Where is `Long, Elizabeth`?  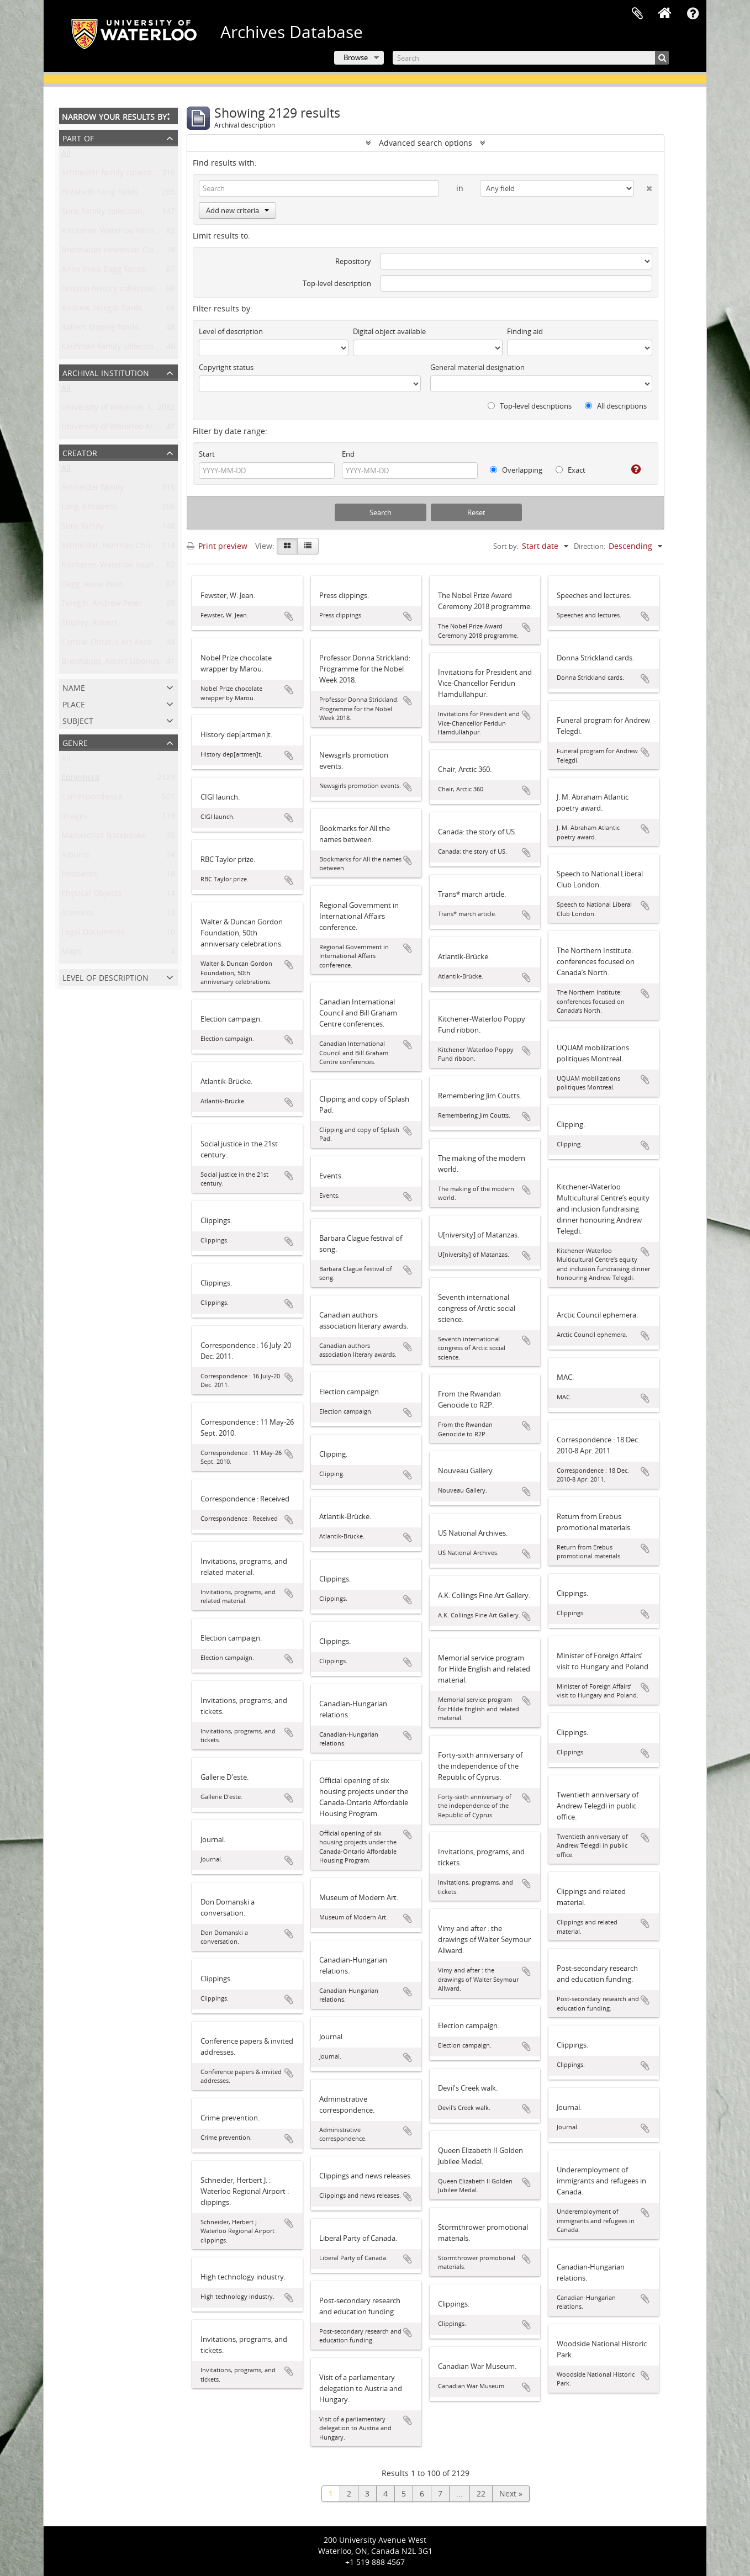 Long, Elizabeth is located at coordinates (89, 509).